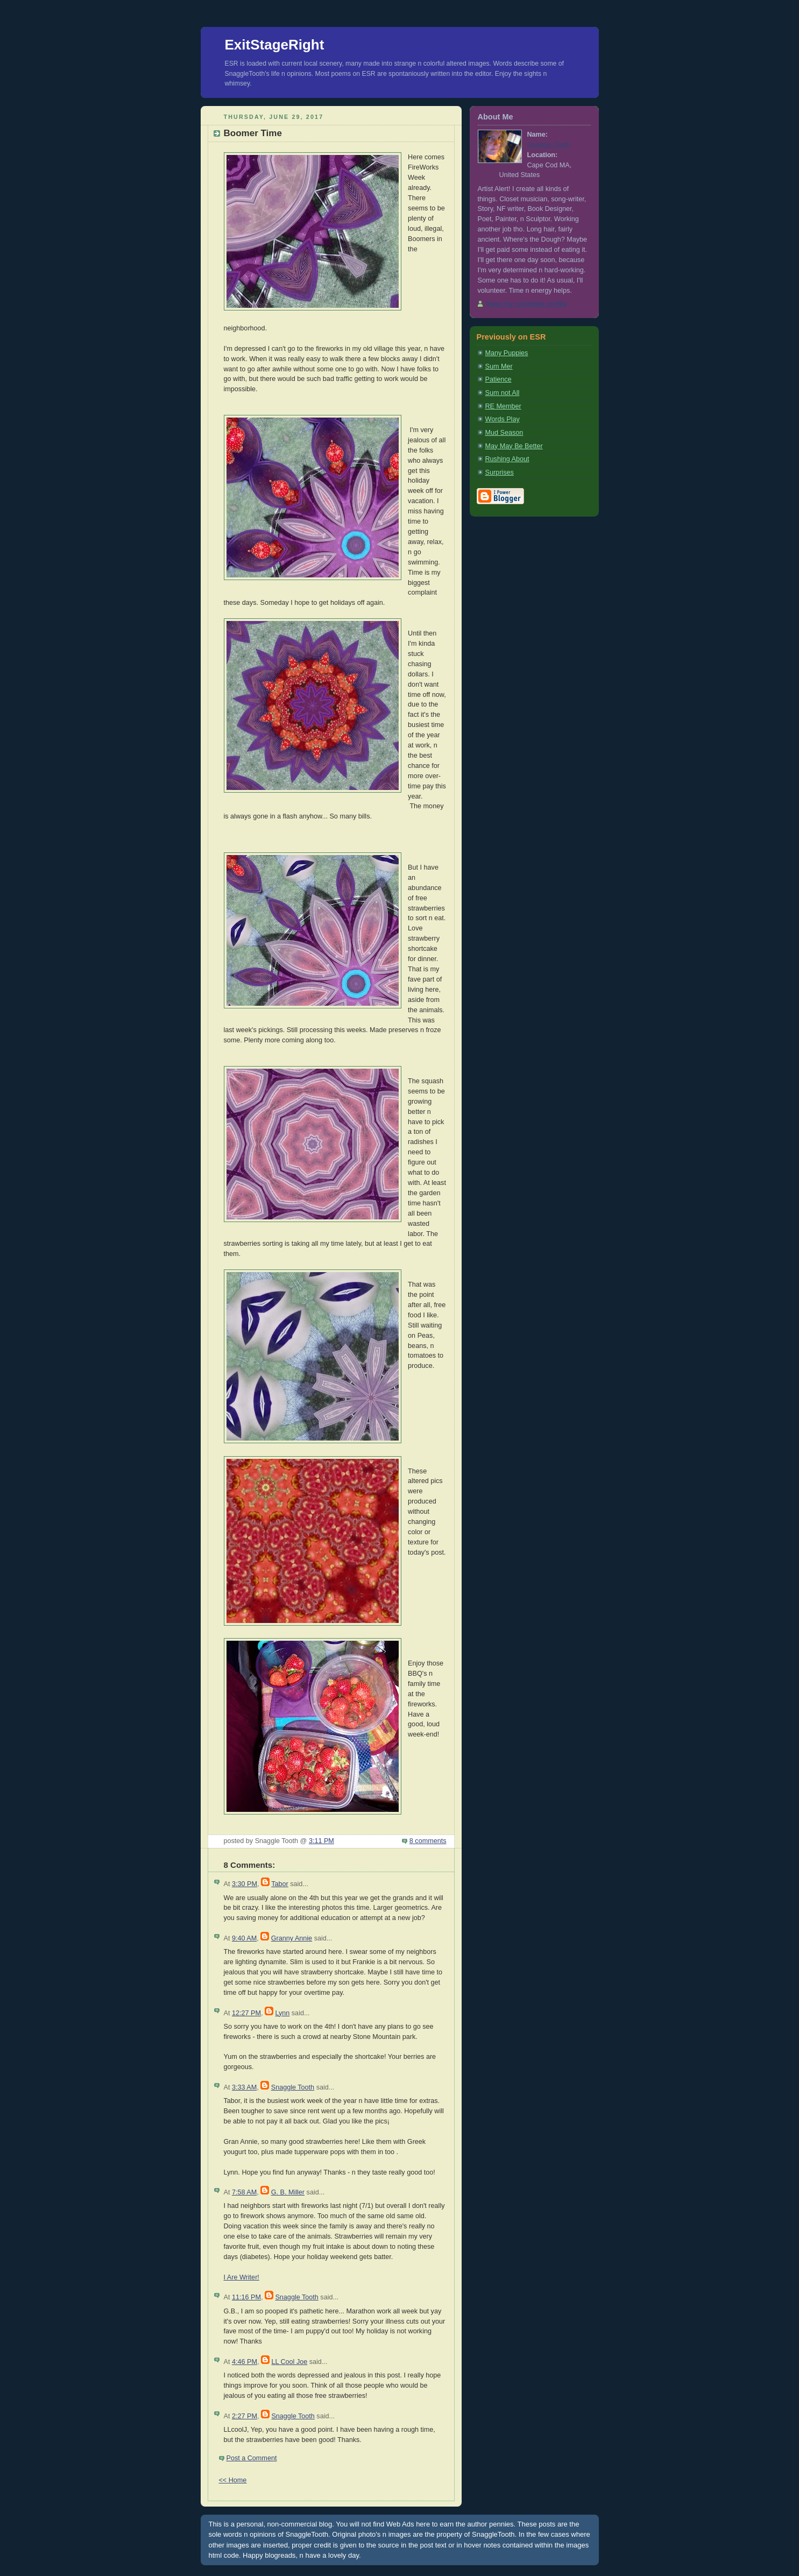  I want to click on 3:33 AM, so click(244, 2087).